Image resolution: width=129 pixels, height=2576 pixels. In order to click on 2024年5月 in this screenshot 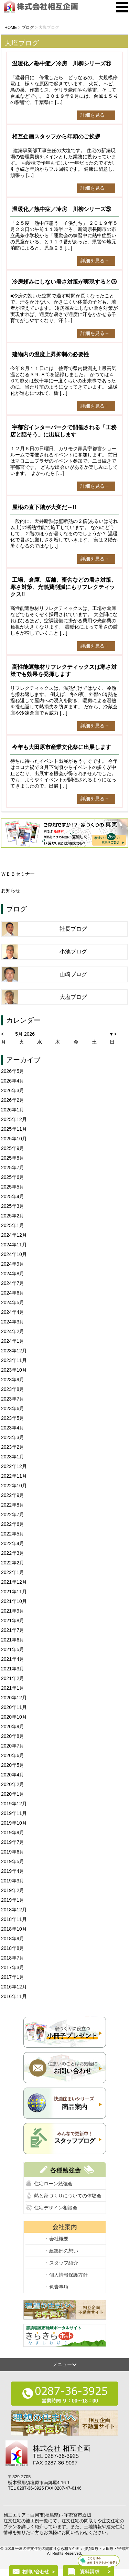, I will do `click(12, 1302)`.